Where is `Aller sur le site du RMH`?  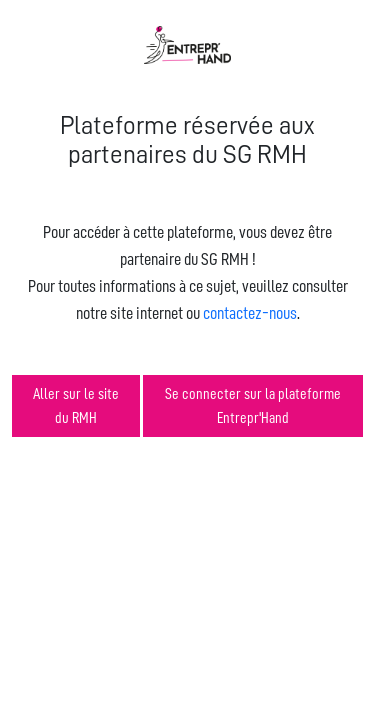
Aller sur le site du RMH is located at coordinates (76, 406).